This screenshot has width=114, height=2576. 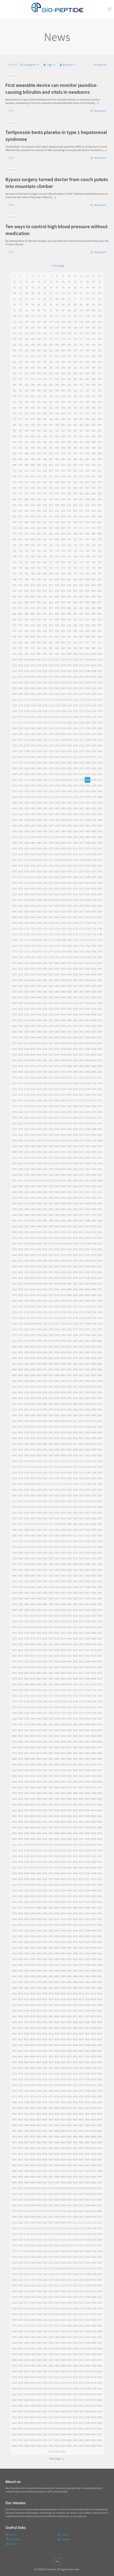 I want to click on 949, so click(x=33, y=636).